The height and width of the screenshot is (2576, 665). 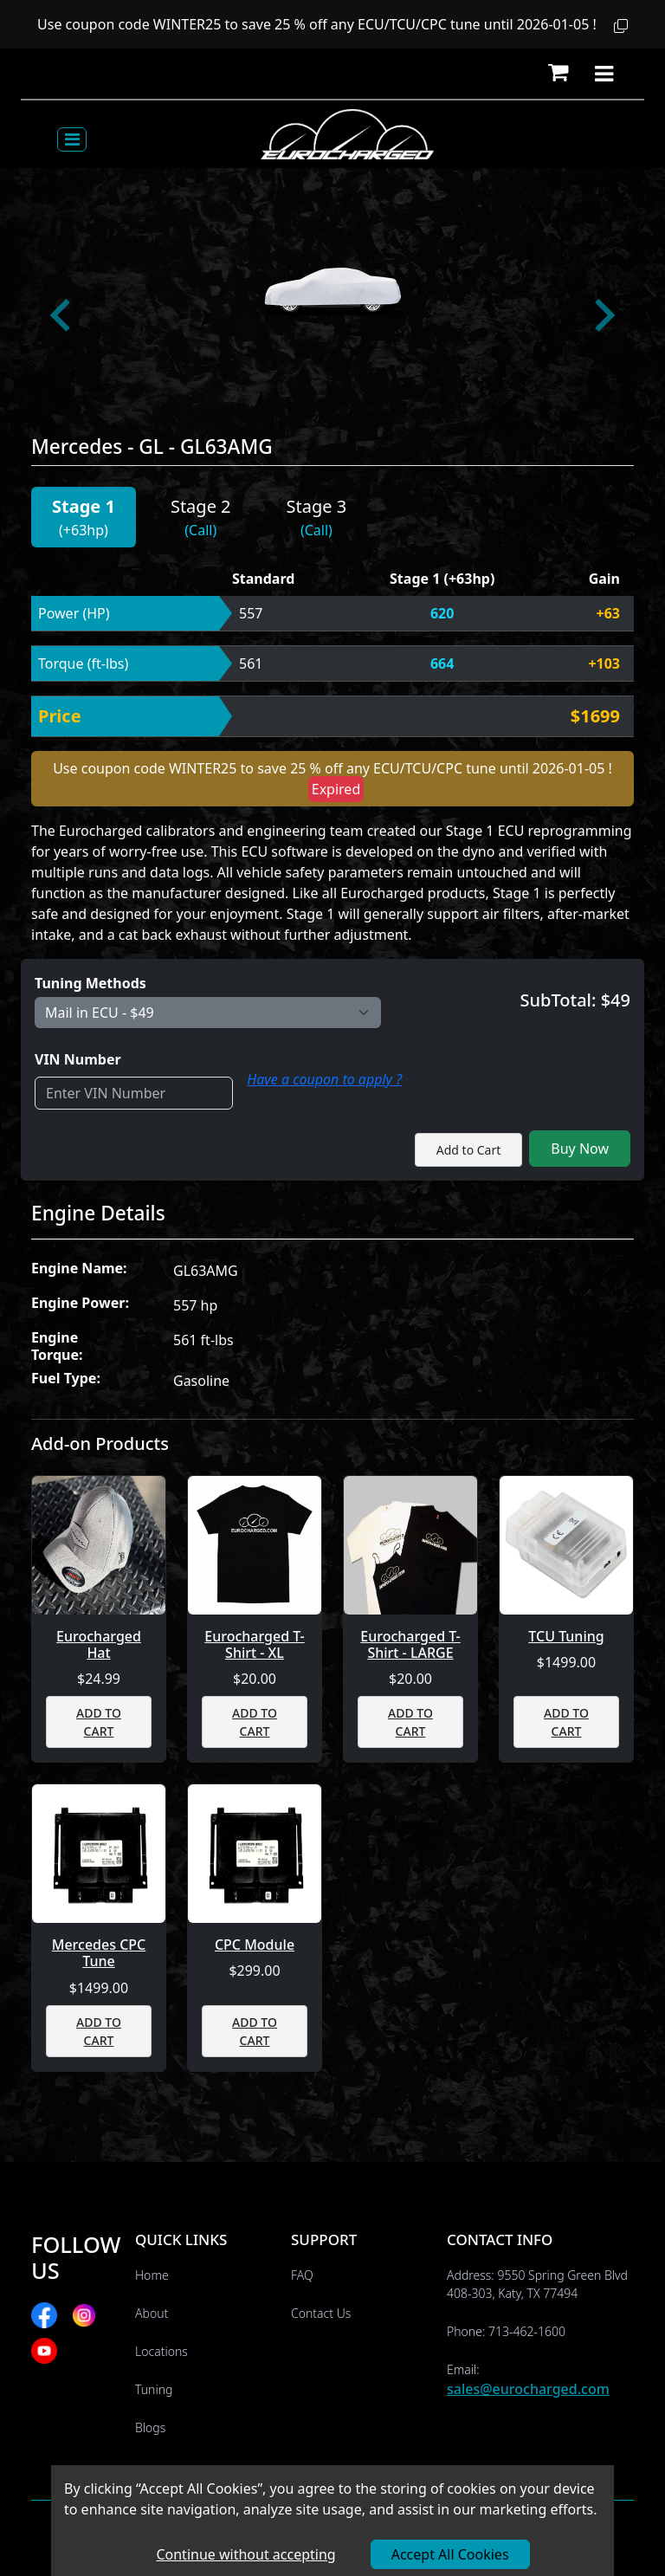 What do you see at coordinates (83, 506) in the screenshot?
I see `Stage 1` at bounding box center [83, 506].